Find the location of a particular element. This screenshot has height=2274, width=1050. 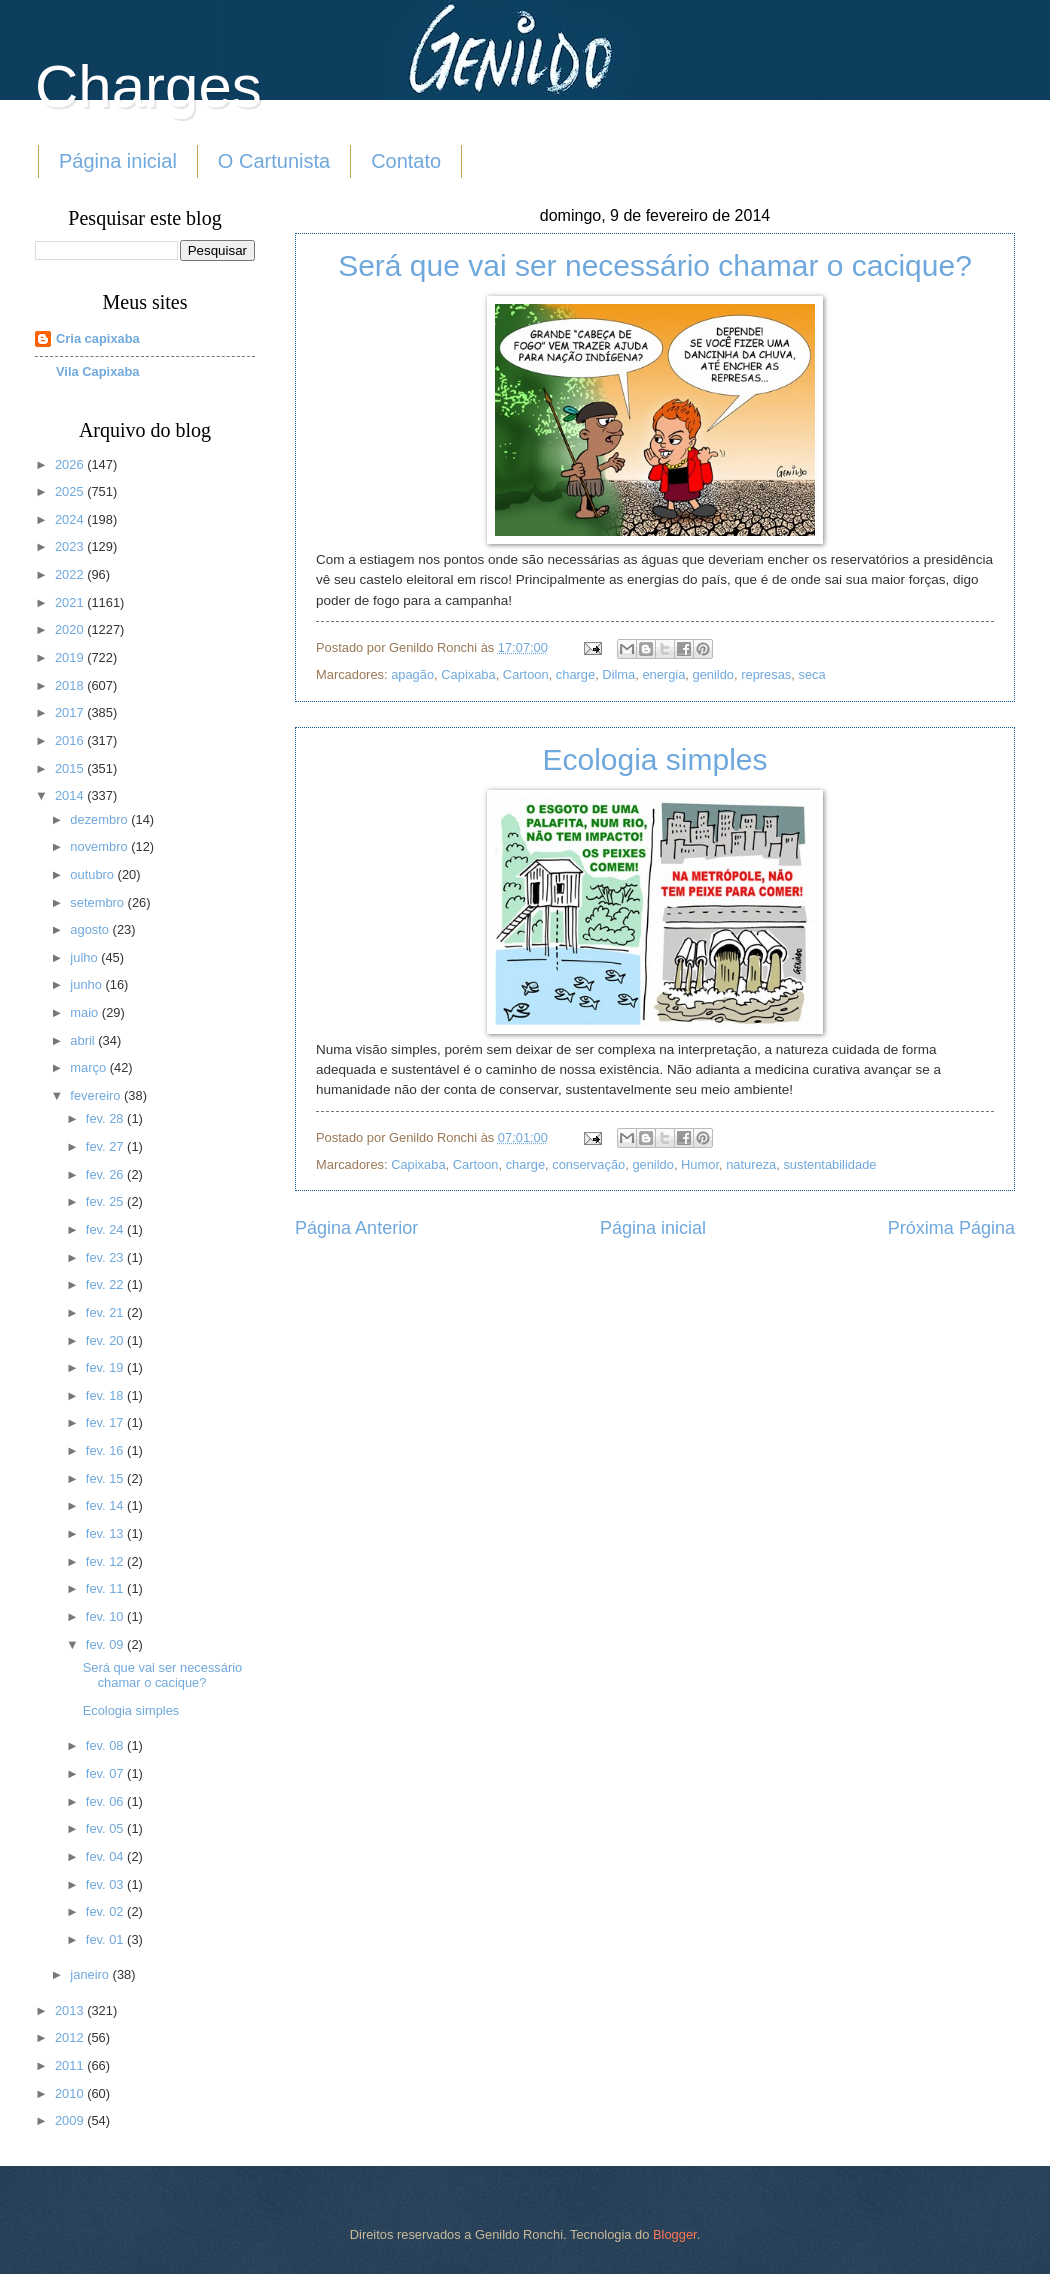

fev. 08 is located at coordinates (106, 1745).